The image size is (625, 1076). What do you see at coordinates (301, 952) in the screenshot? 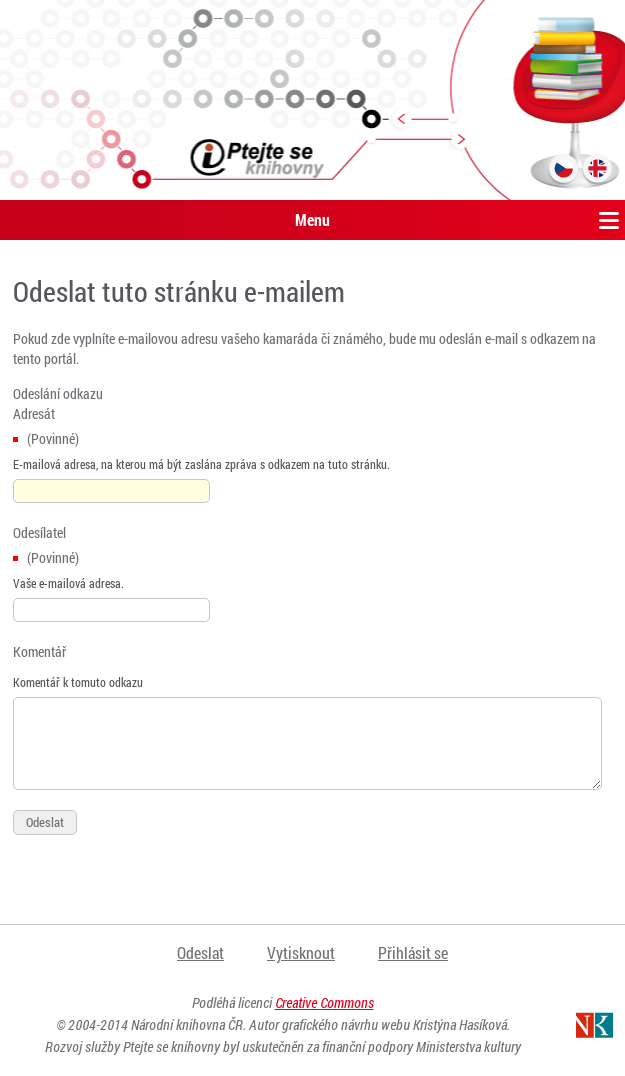
I see `Vytisknout` at bounding box center [301, 952].